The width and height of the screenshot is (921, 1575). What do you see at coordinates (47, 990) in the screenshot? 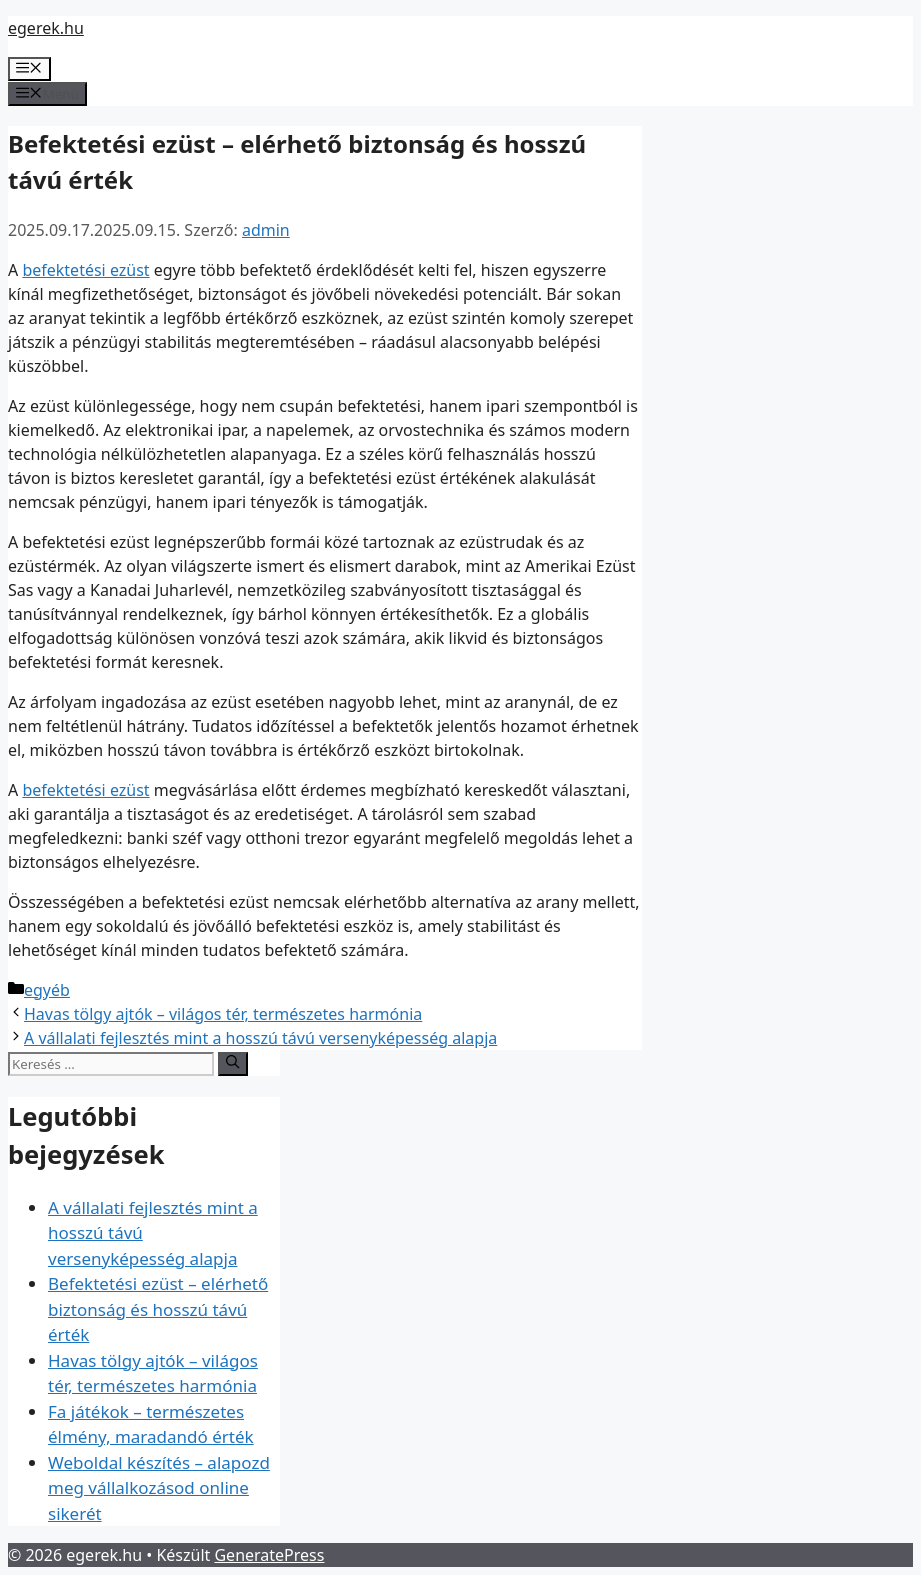
I see `egyéb` at bounding box center [47, 990].